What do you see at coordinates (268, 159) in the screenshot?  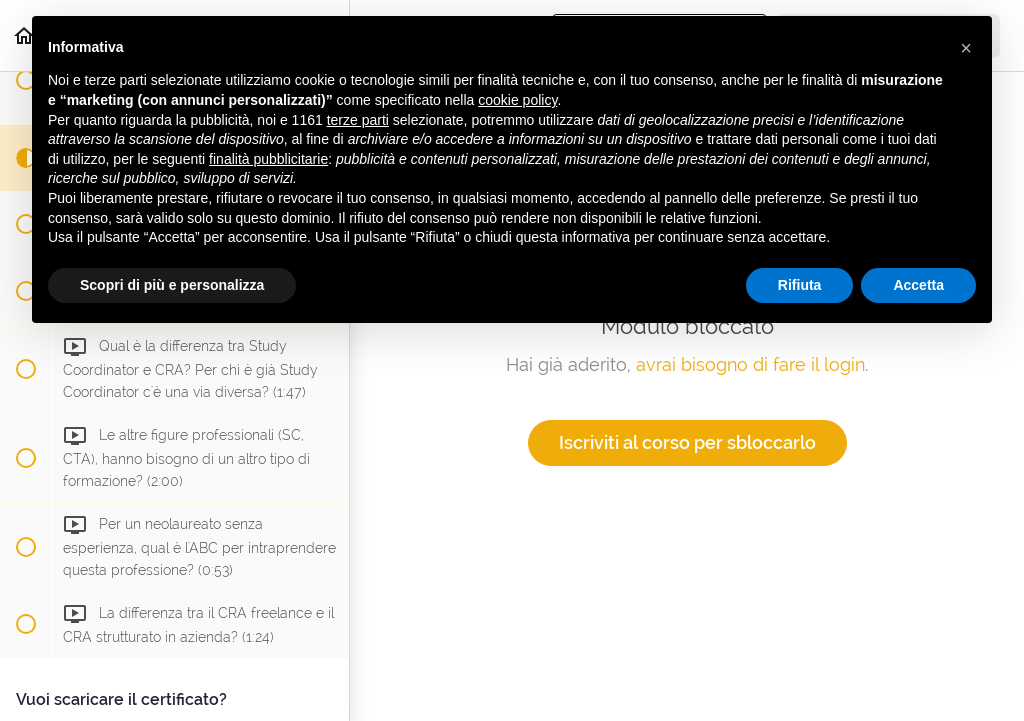 I see `finalità pubblicitarie` at bounding box center [268, 159].